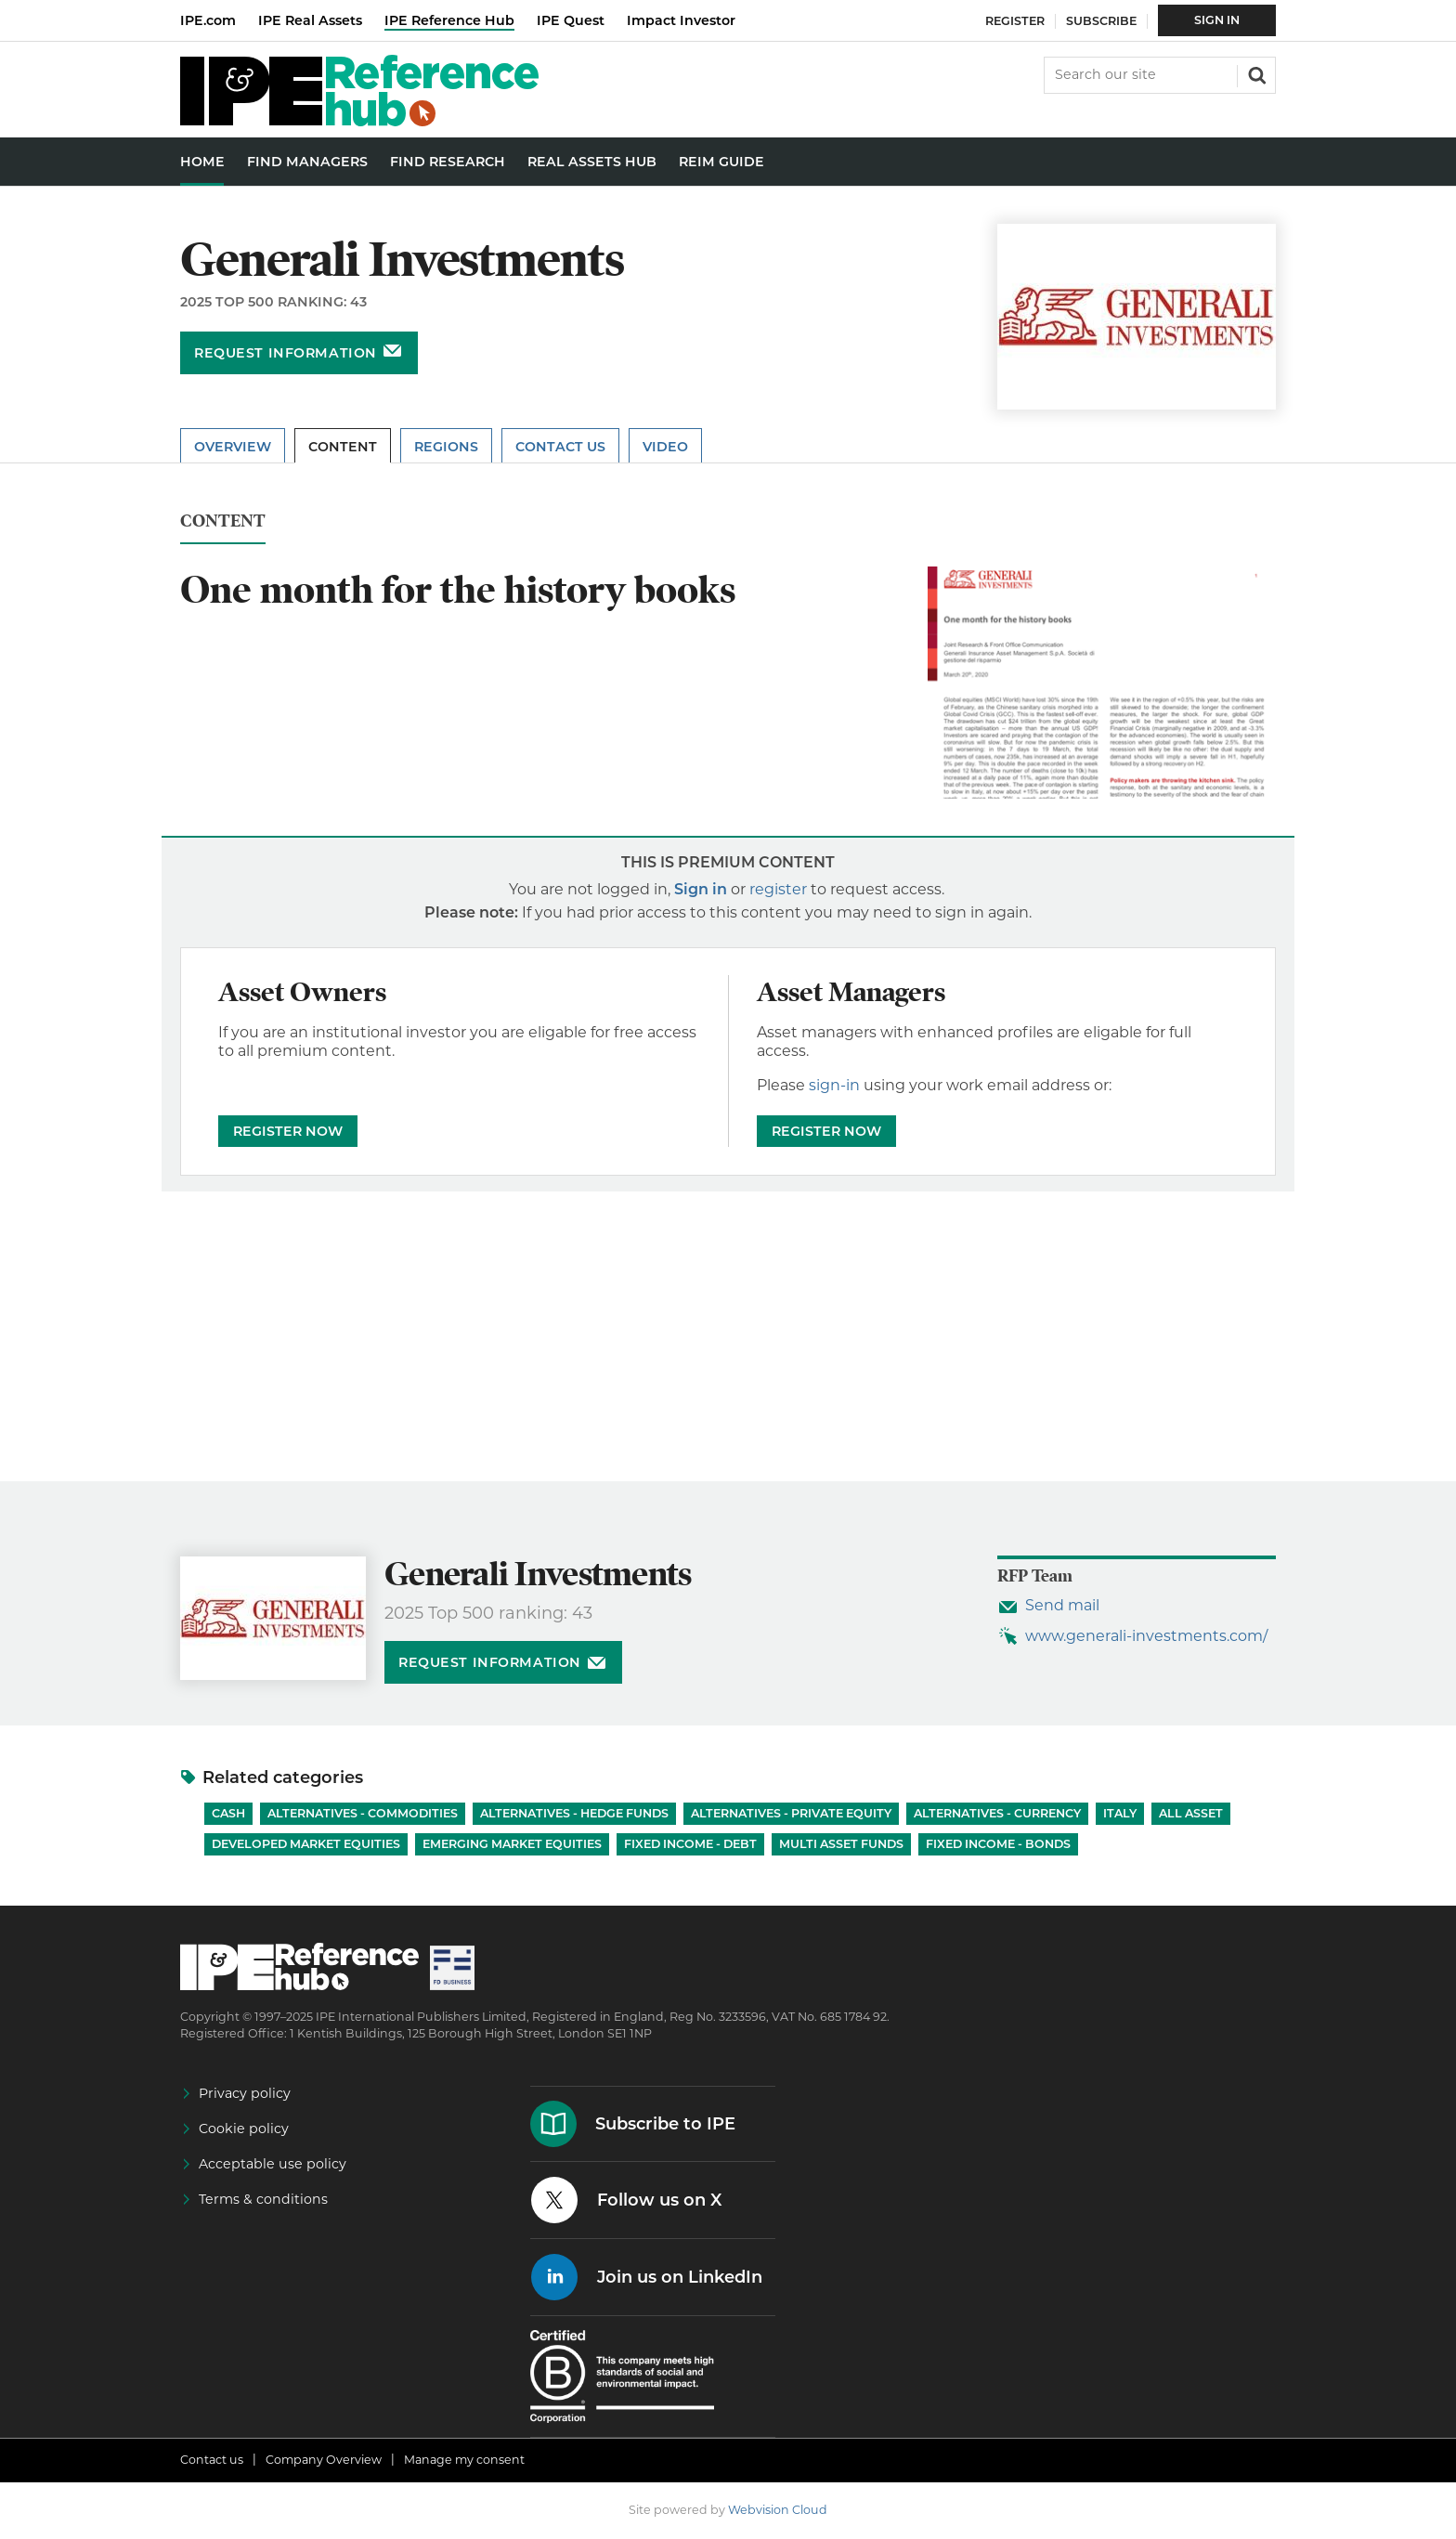 This screenshot has width=1456, height=2539. I want to click on Alternatives - Currency, so click(997, 1813).